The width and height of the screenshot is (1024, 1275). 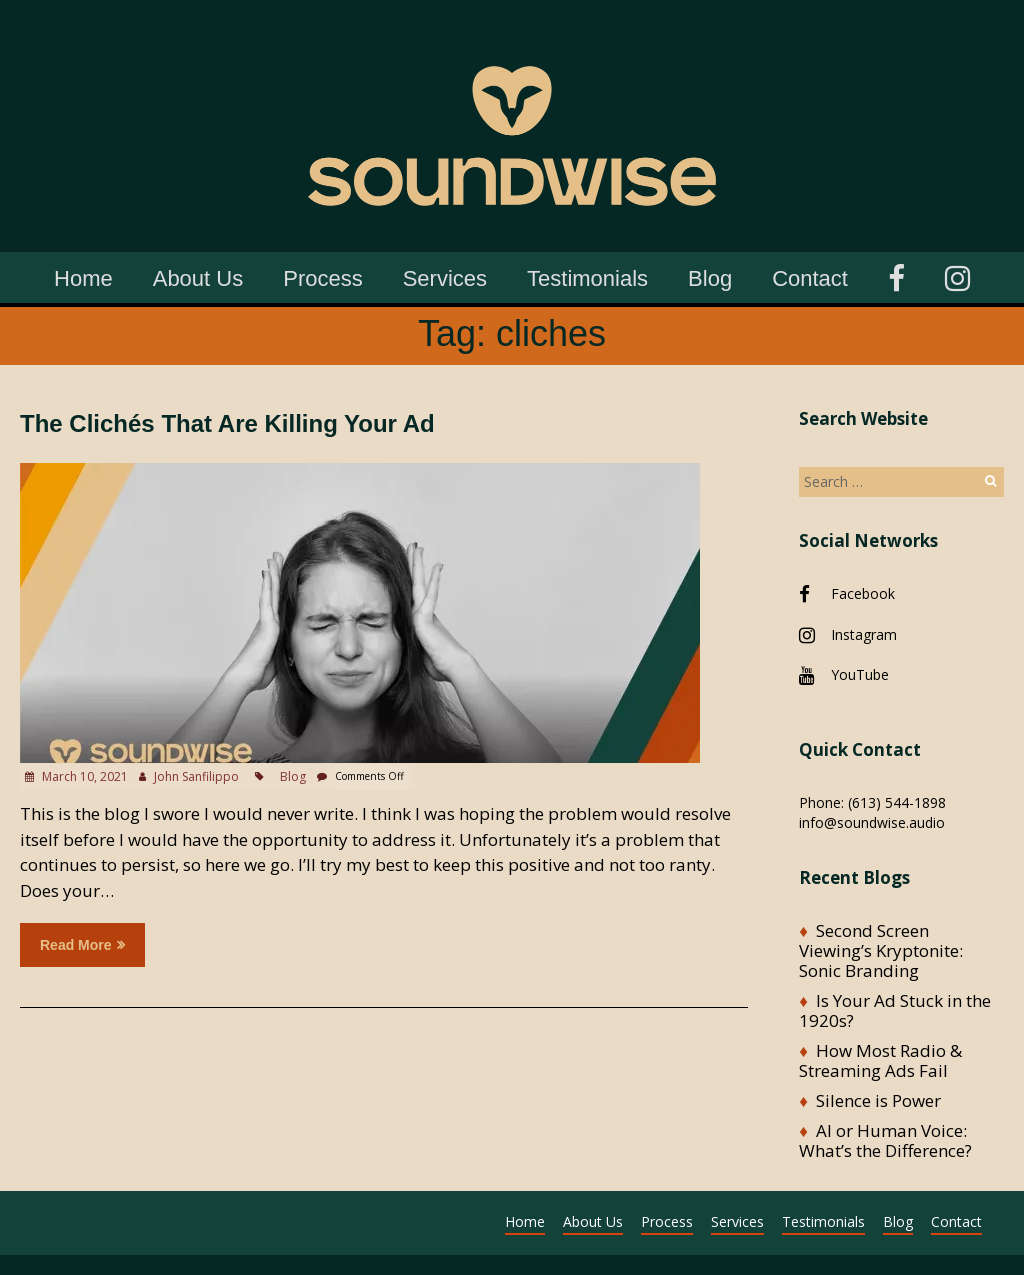 I want to click on March 10, 2021, so click(x=83, y=776).